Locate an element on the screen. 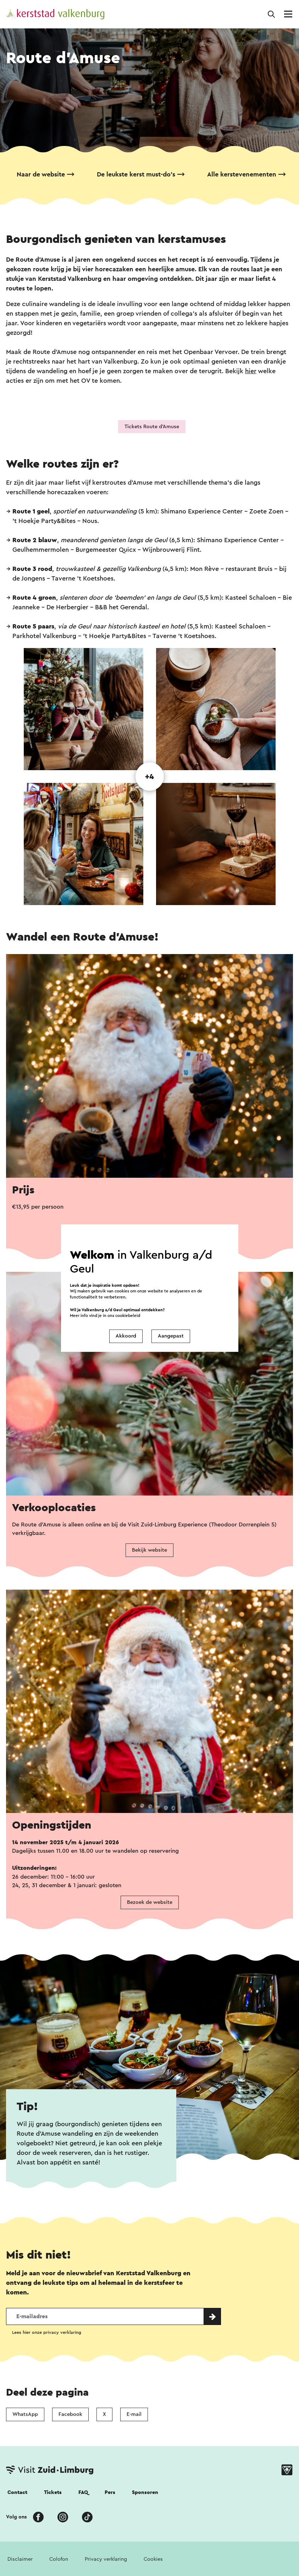 This screenshot has width=299, height=2576. Facebook is located at coordinates (70, 2414).